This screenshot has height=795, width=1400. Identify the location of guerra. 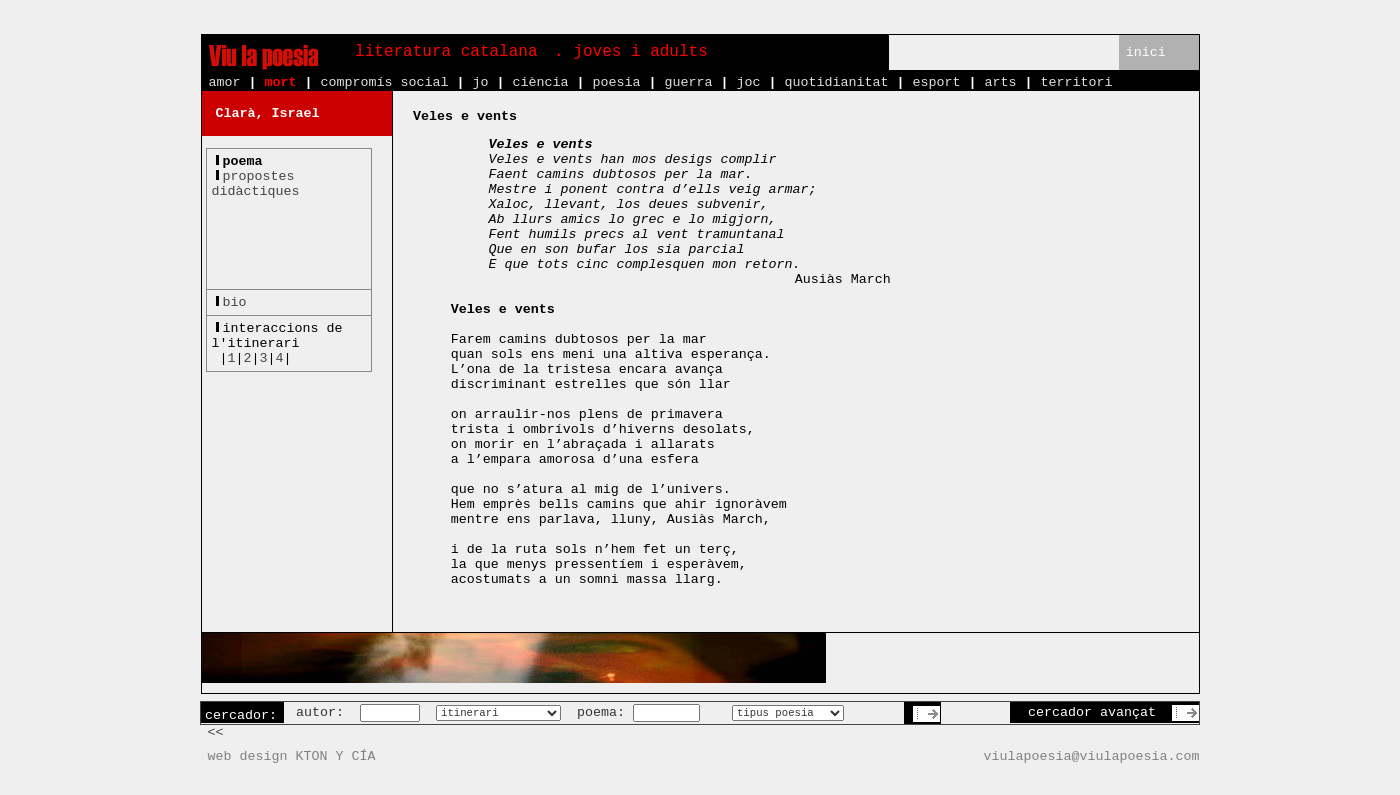
(688, 82).